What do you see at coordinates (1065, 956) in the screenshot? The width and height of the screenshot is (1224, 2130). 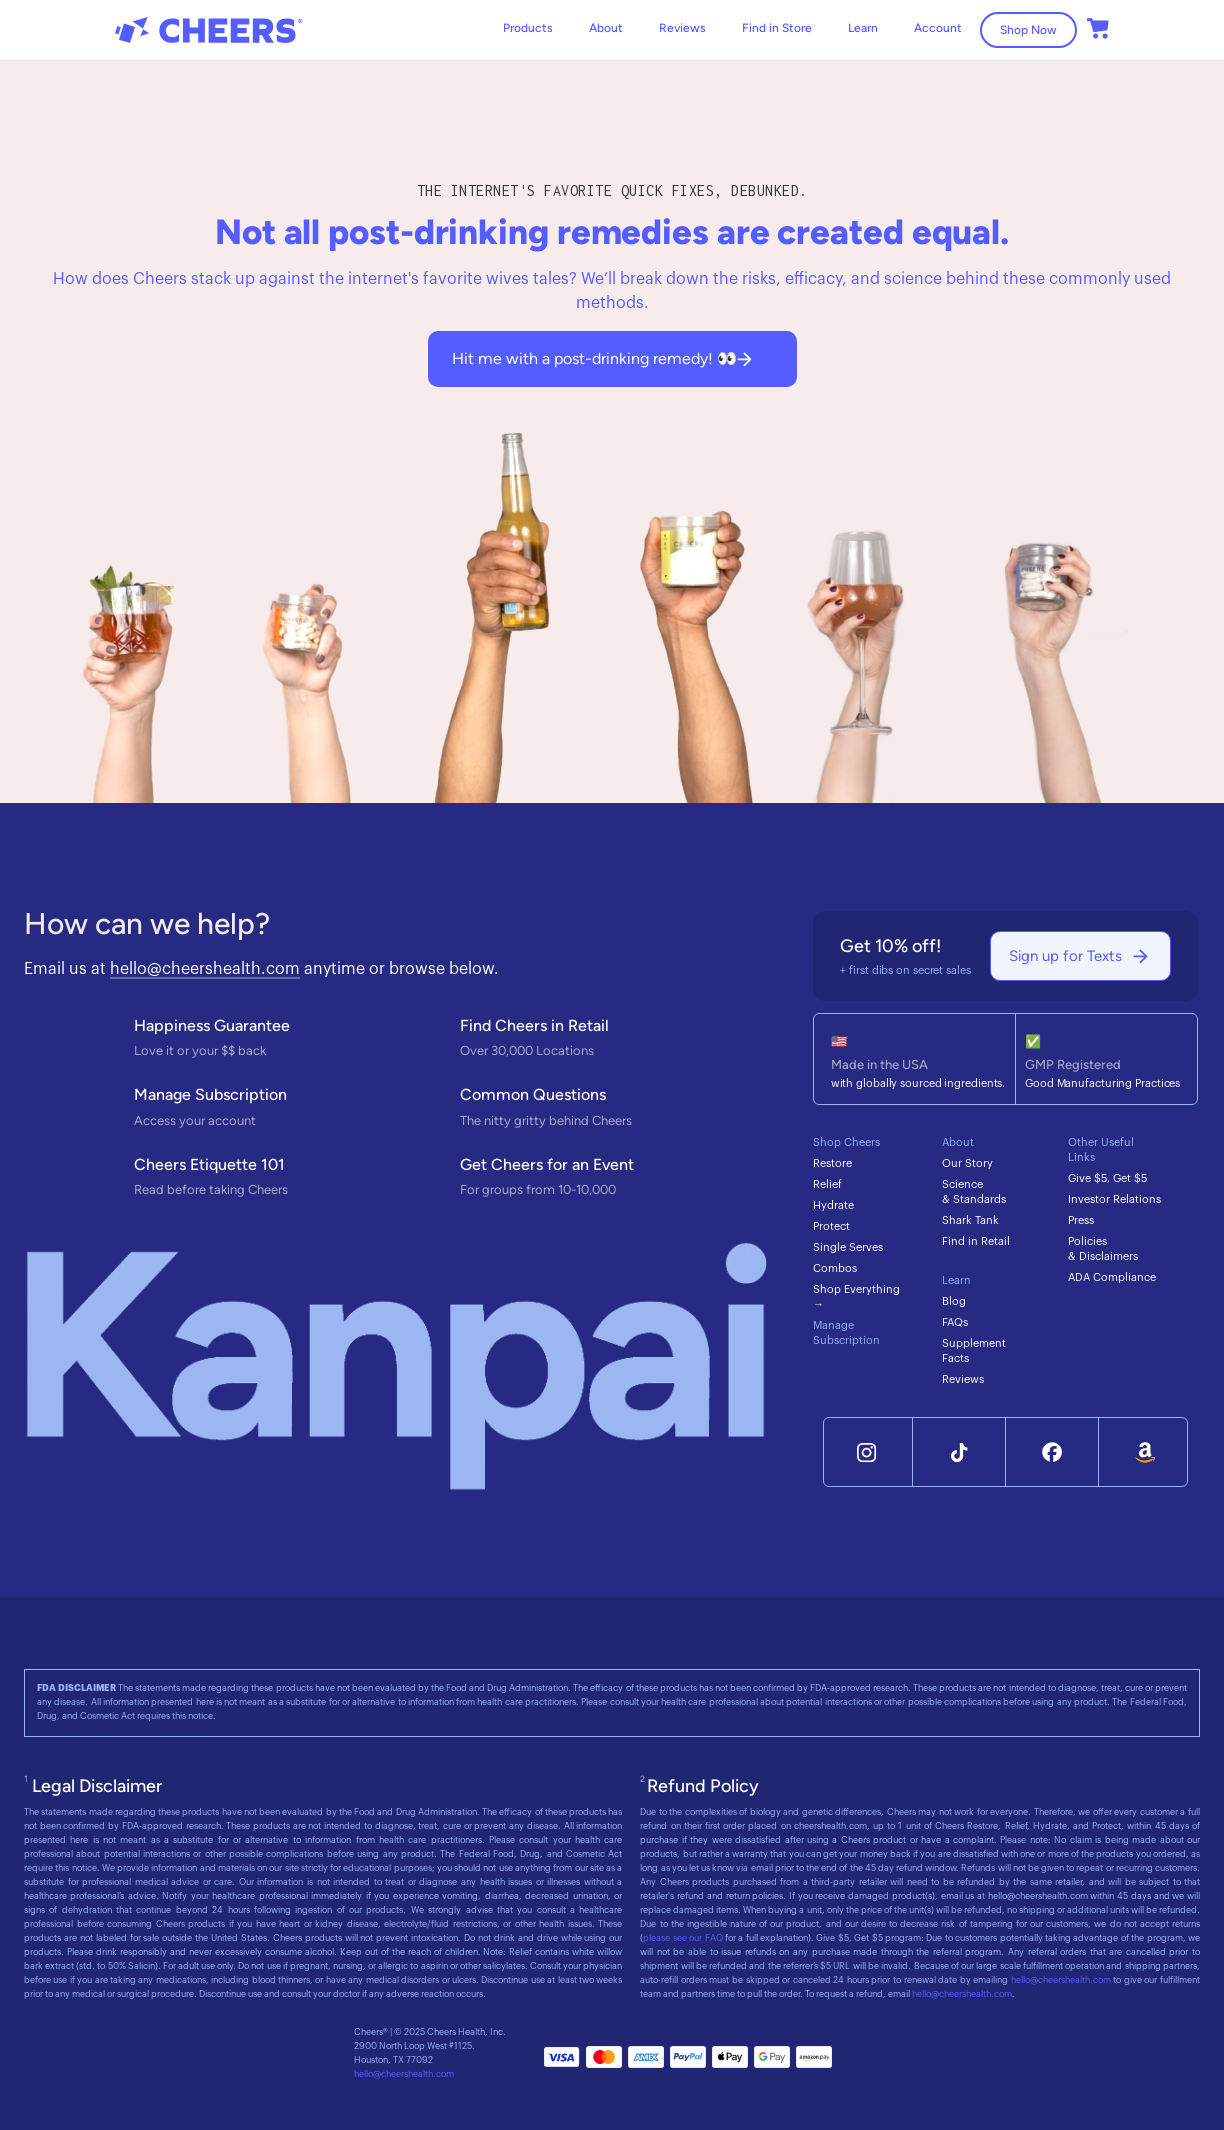 I see `Sign up for Texts` at bounding box center [1065, 956].